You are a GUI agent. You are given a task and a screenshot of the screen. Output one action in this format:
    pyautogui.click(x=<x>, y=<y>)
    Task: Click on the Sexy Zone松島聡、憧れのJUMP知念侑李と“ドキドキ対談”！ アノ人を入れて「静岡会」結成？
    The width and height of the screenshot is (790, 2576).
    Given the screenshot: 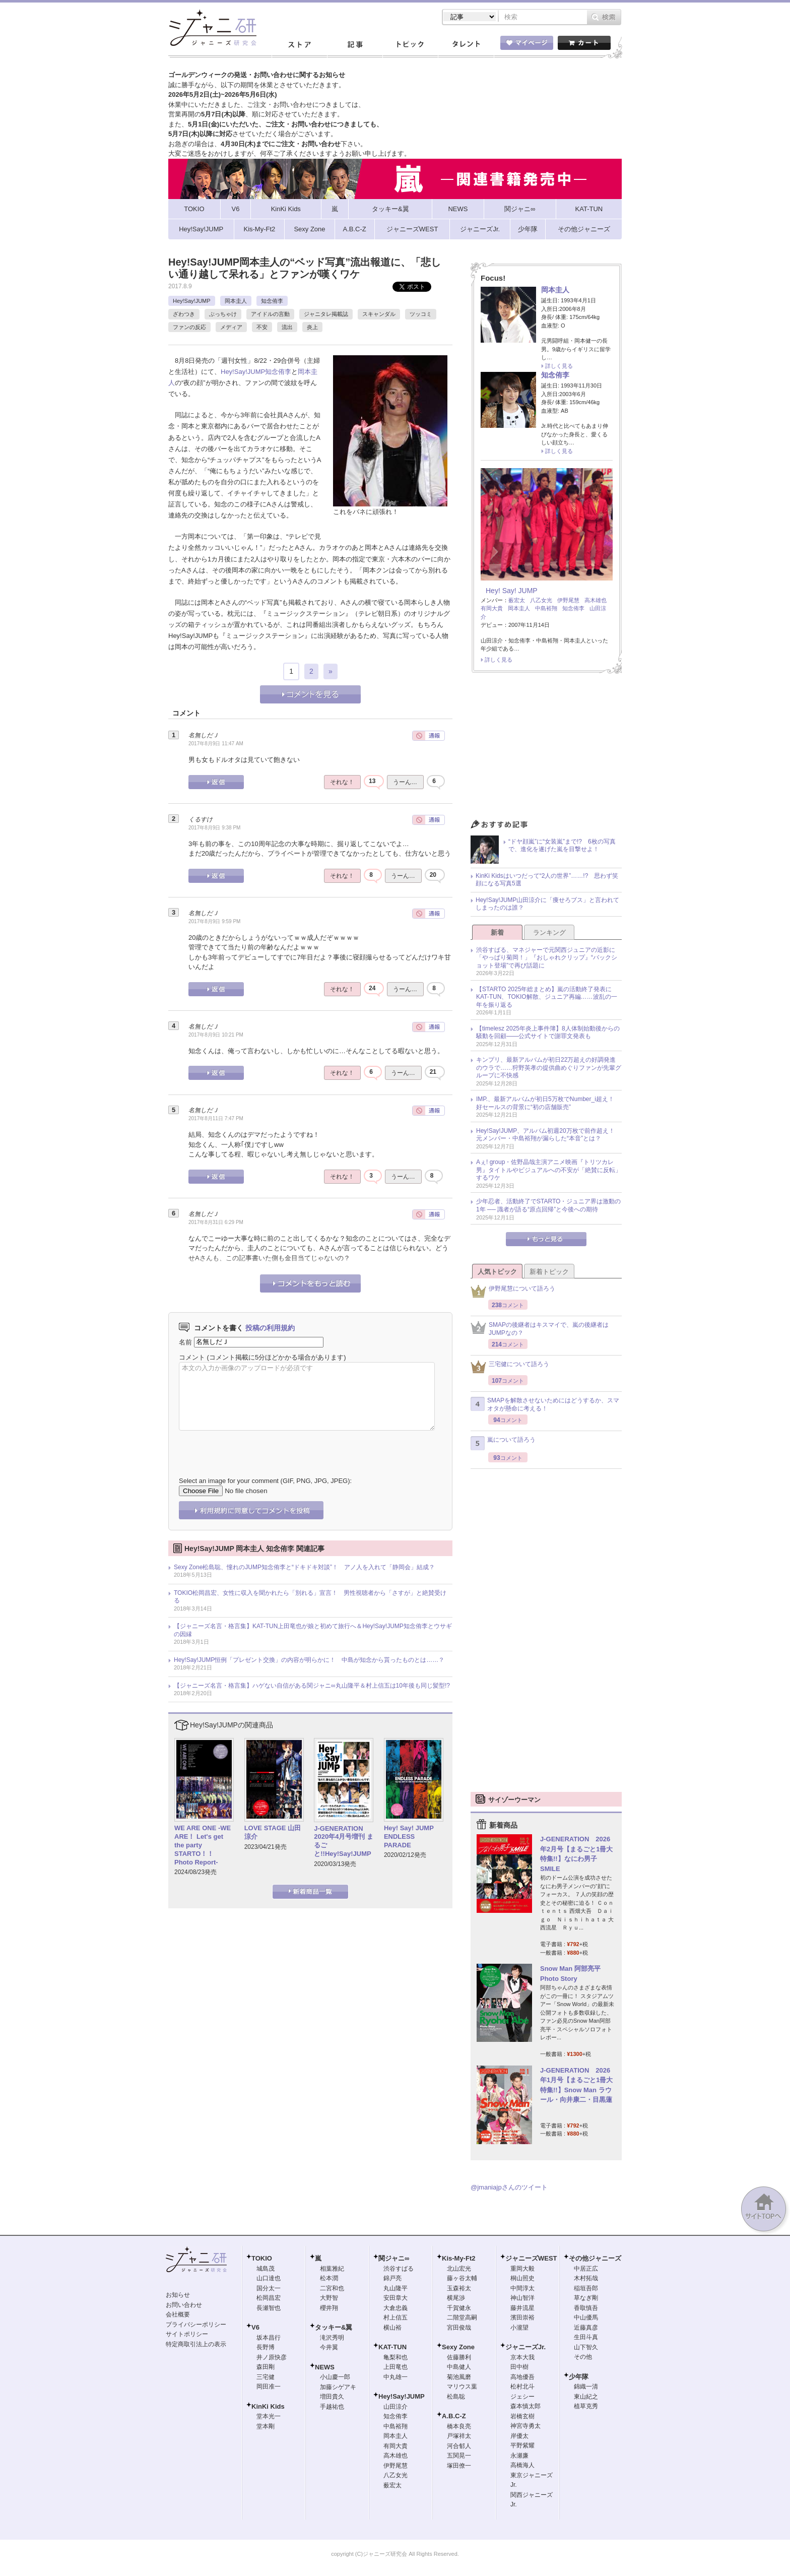 What is the action you would take?
    pyautogui.click(x=304, y=1567)
    